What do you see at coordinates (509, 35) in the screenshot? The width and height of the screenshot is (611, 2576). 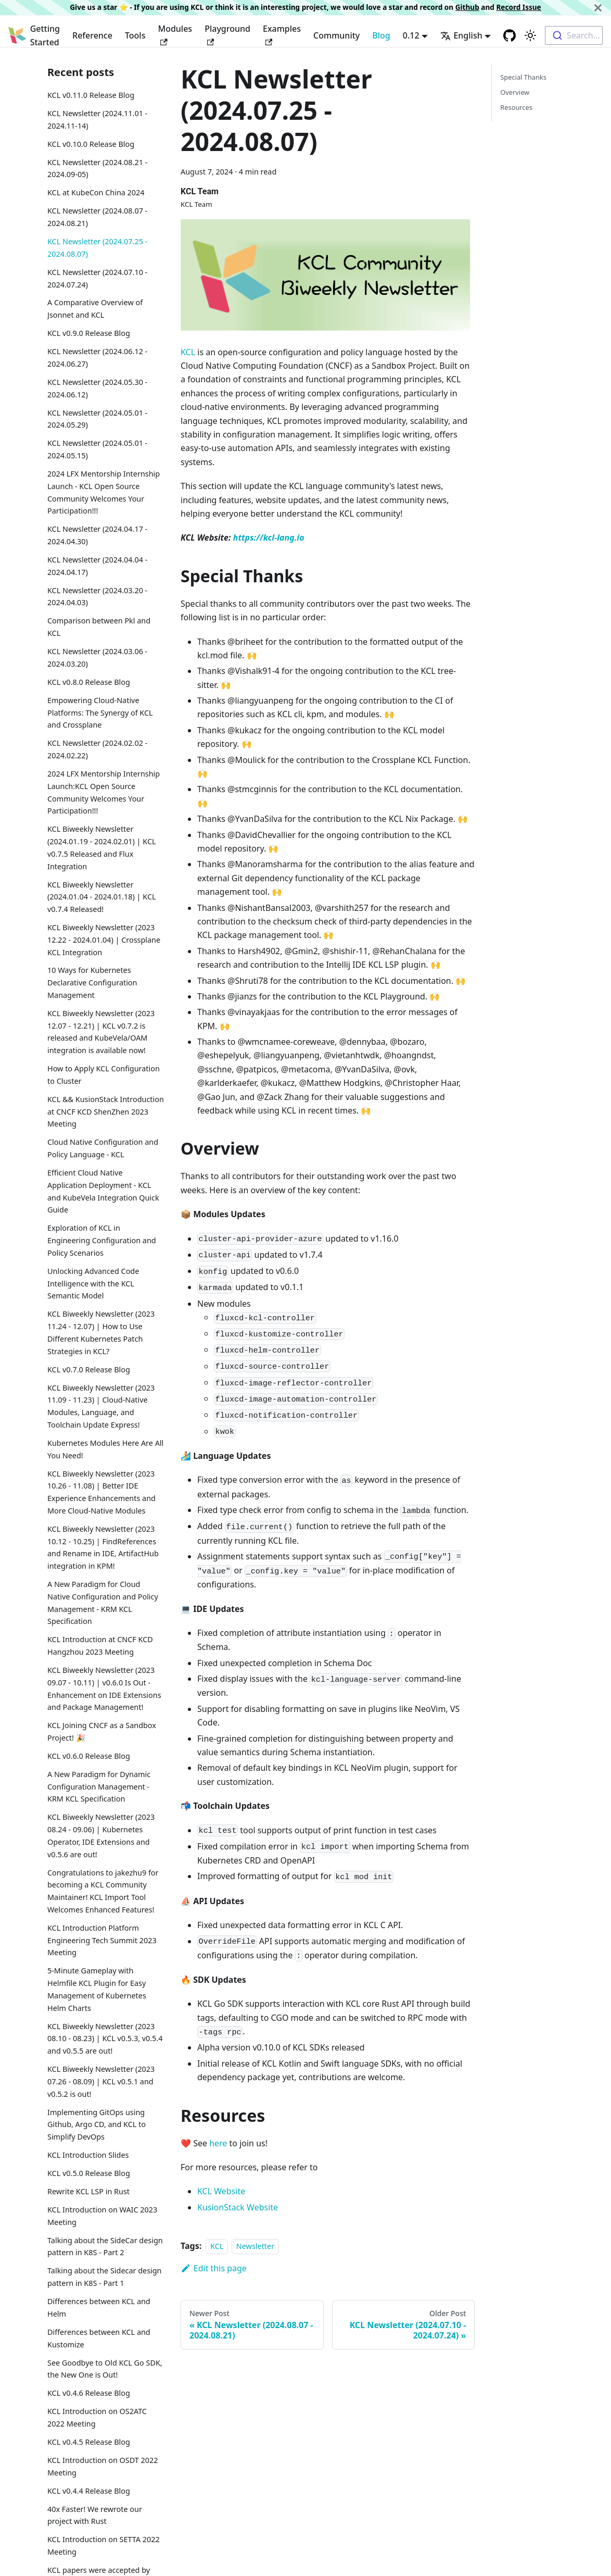 I see `[GitHub repository]` at bounding box center [509, 35].